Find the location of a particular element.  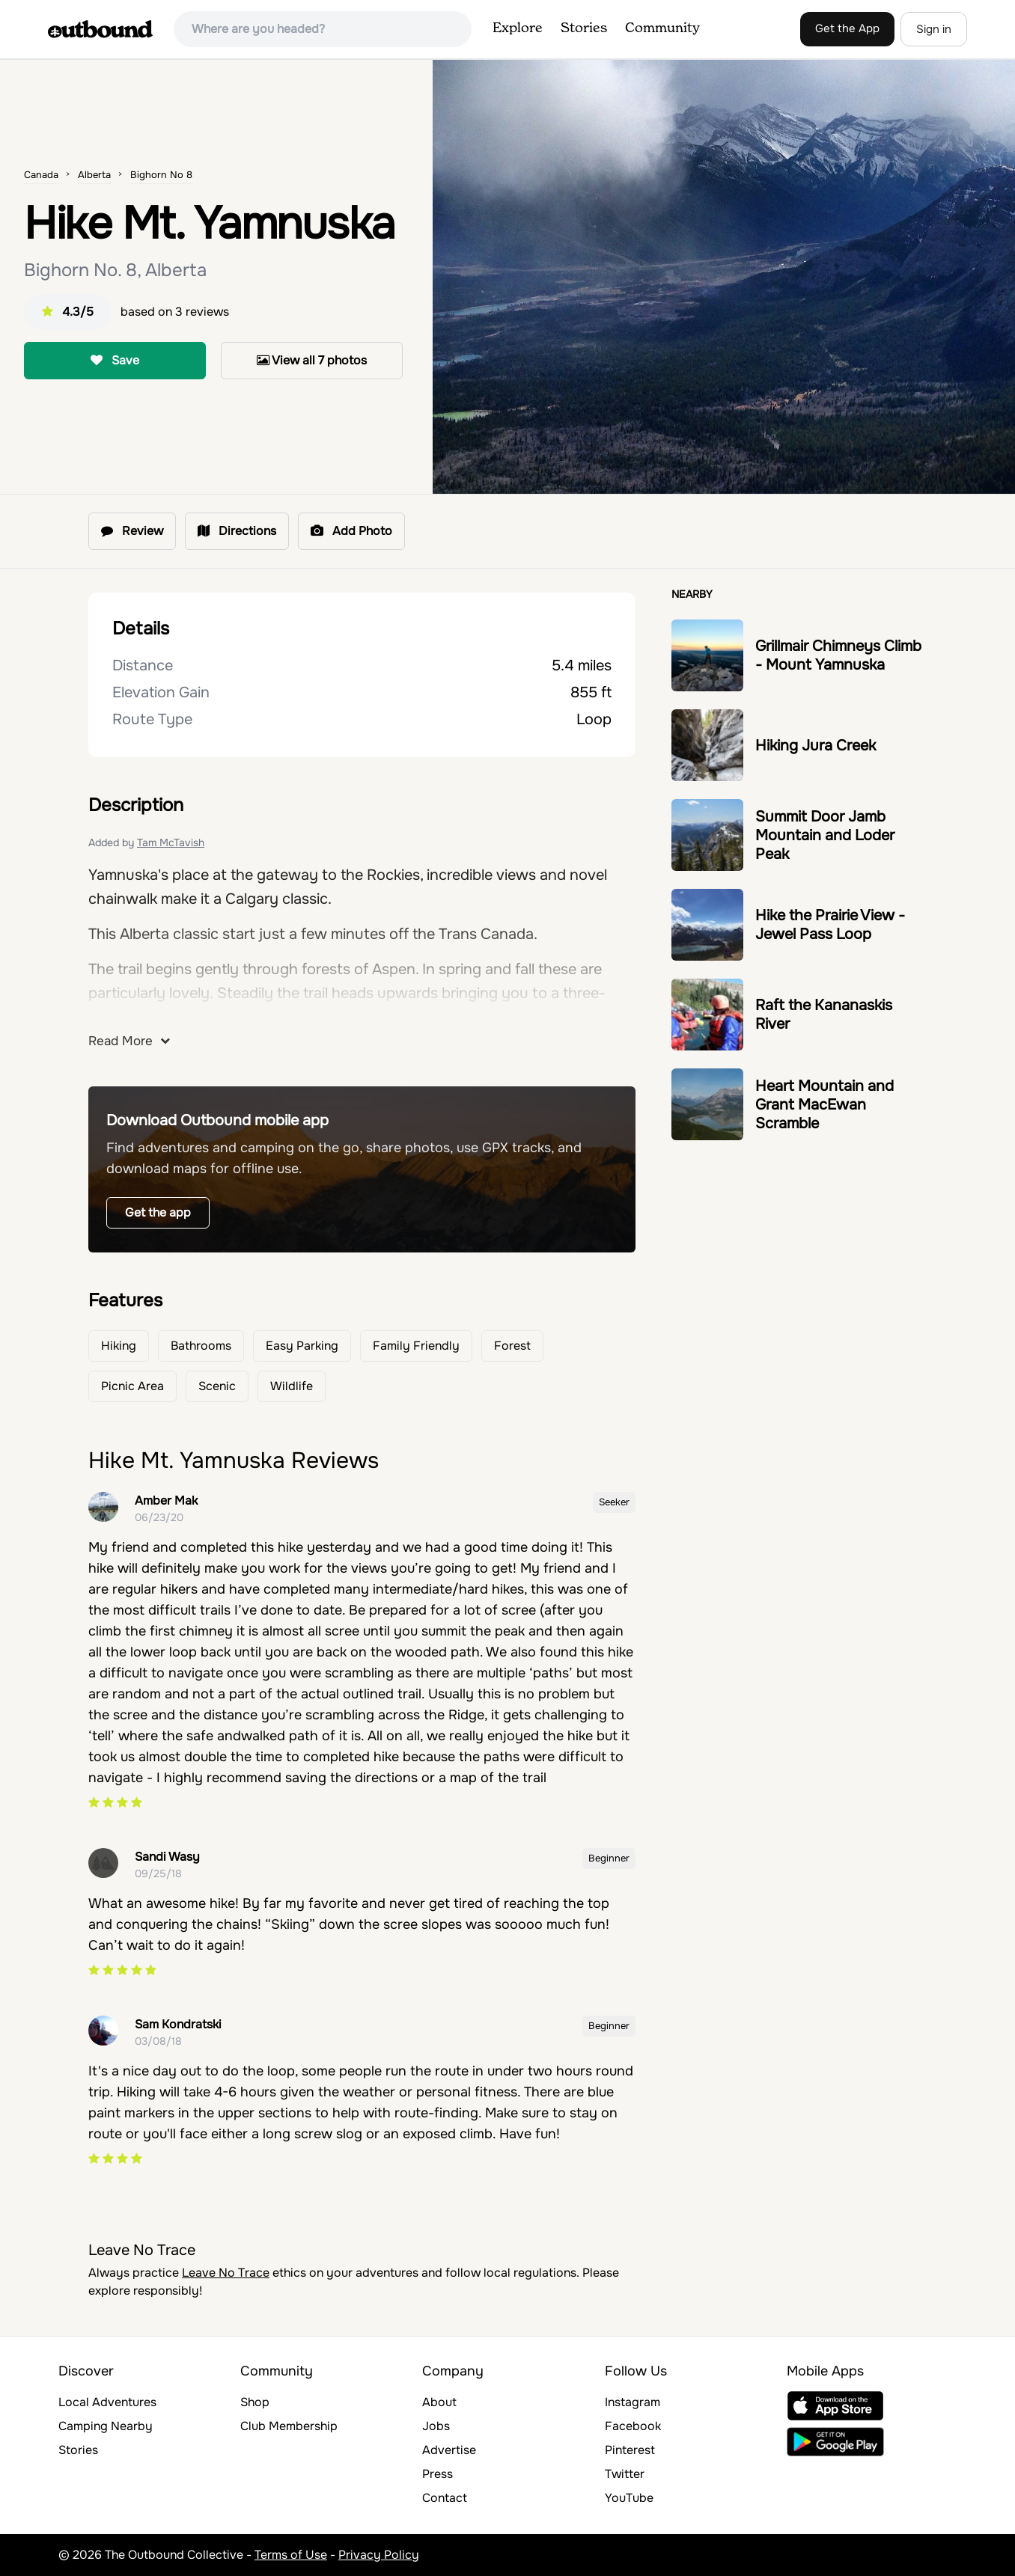

Sign in is located at coordinates (933, 29).